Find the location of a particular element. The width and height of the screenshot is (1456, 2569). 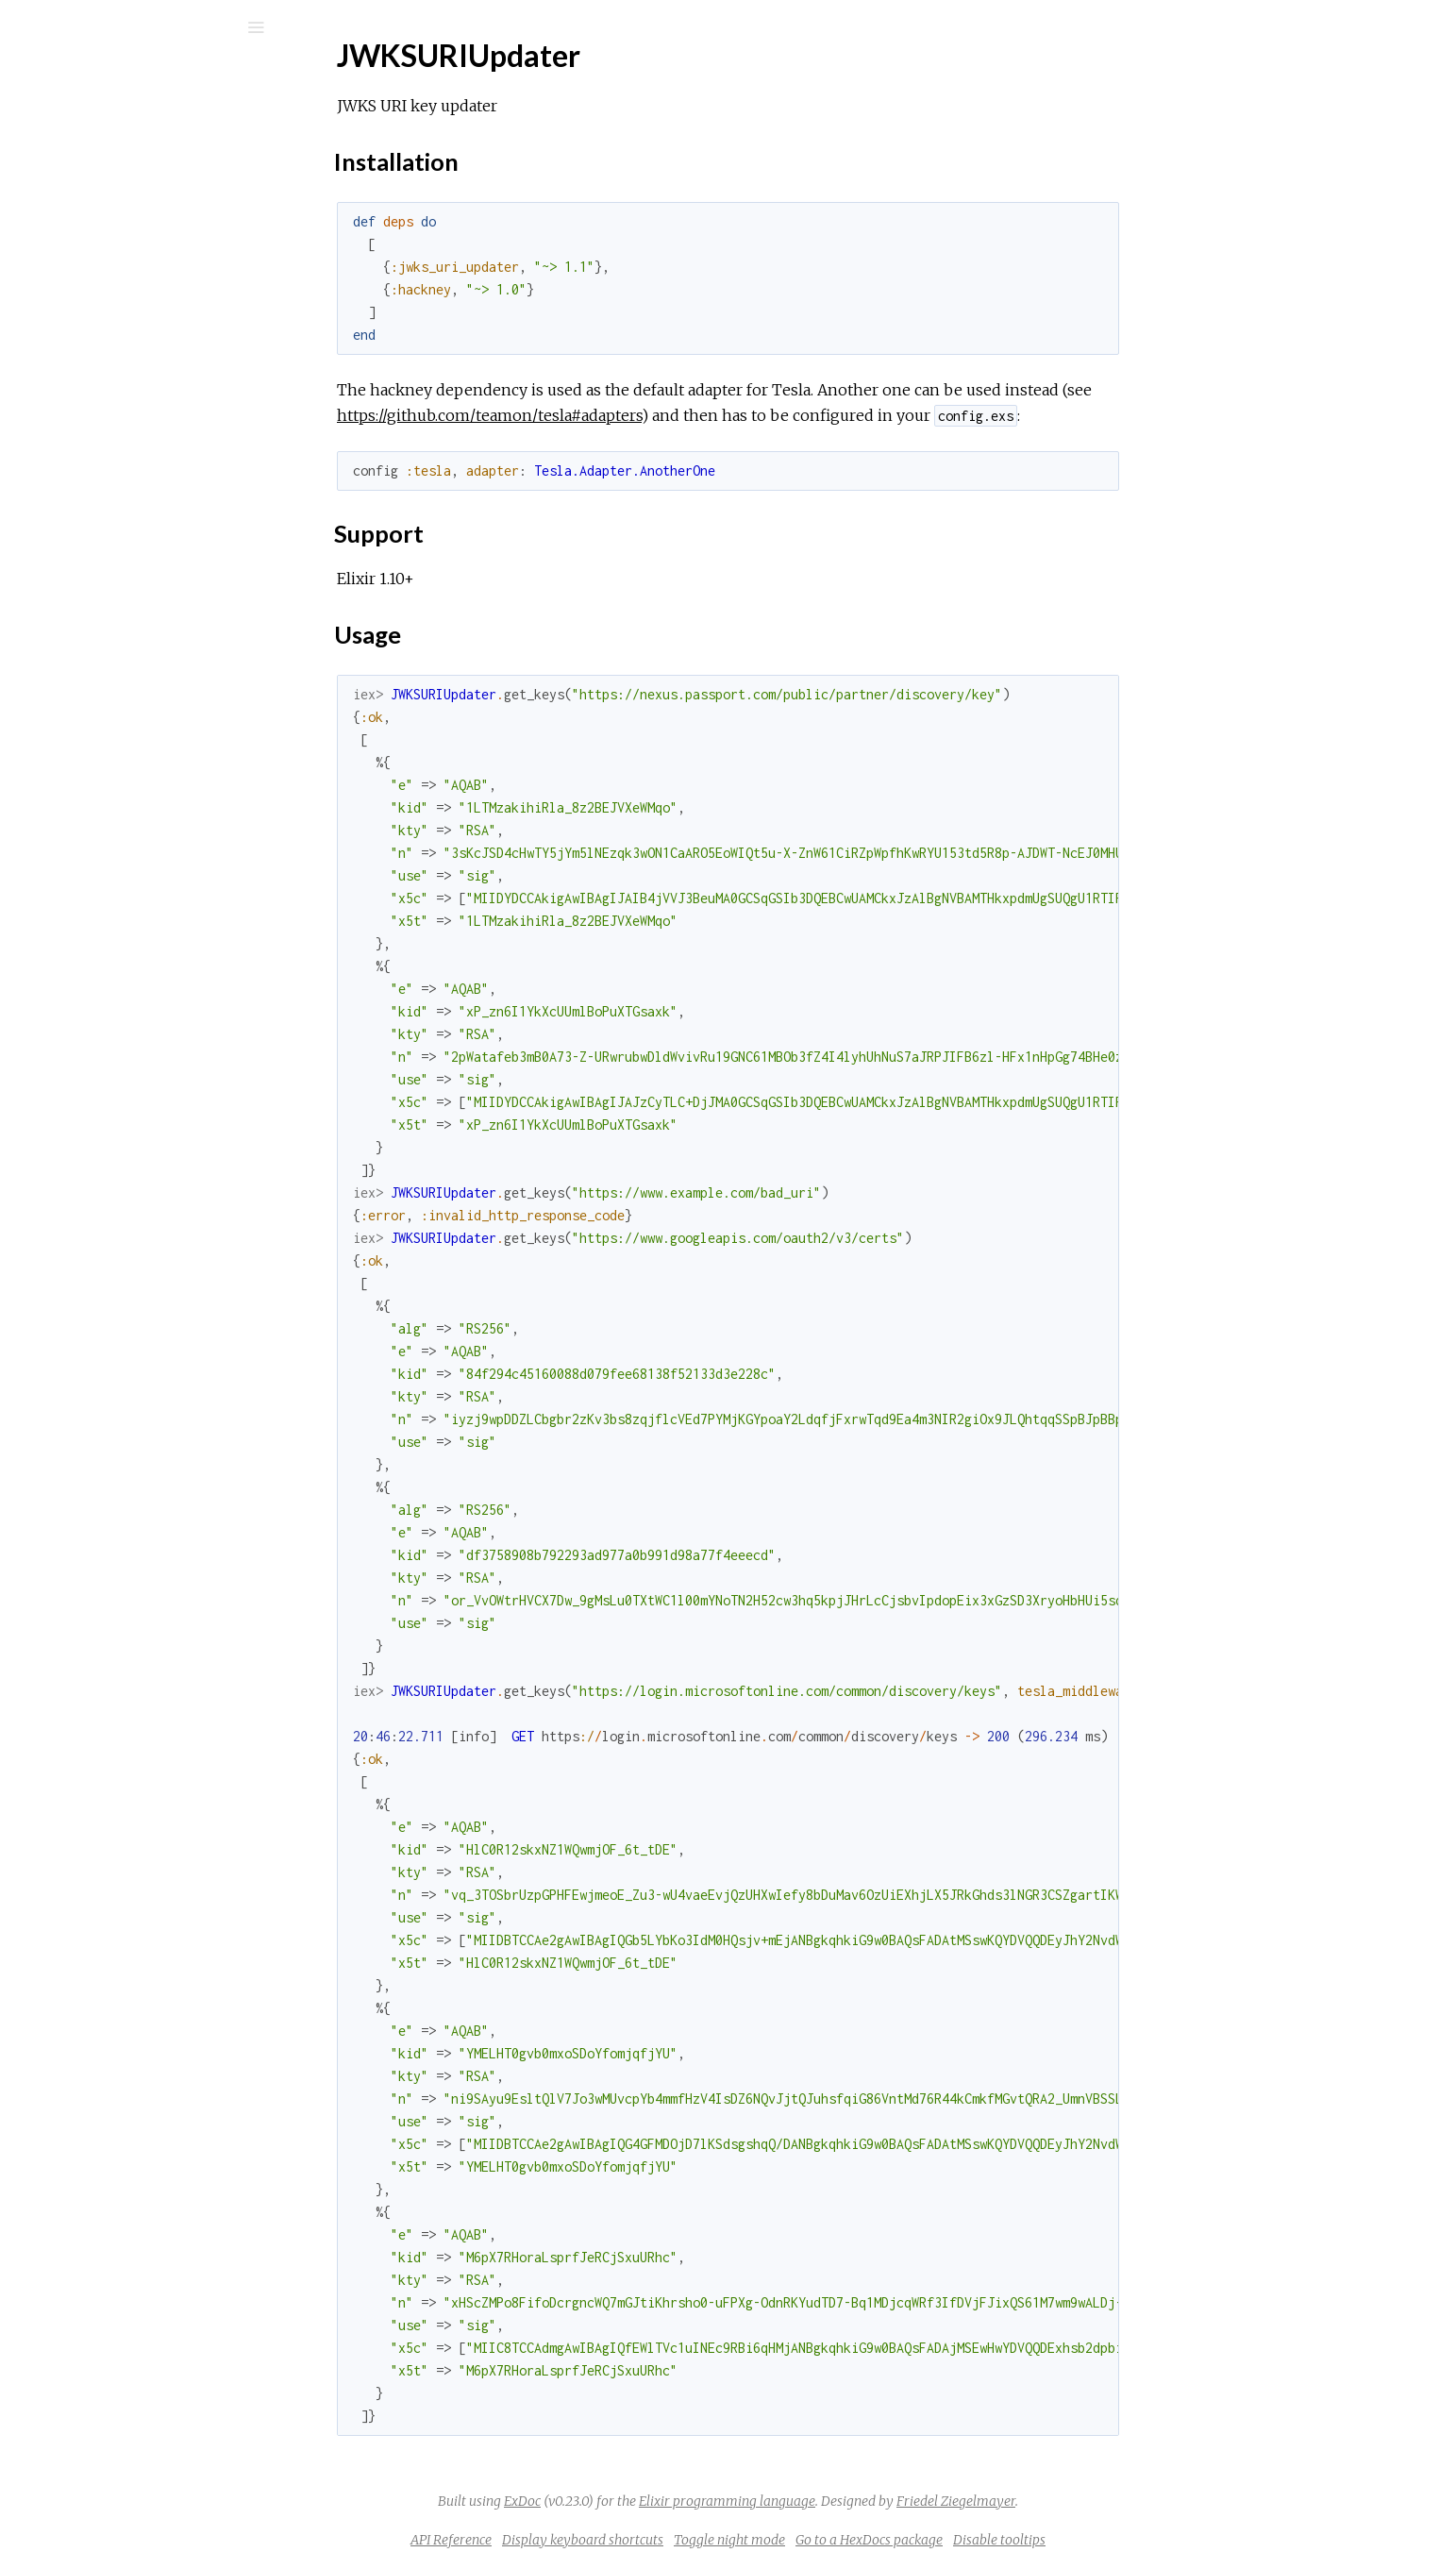

Toggle night mode is located at coordinates (871, 2539).